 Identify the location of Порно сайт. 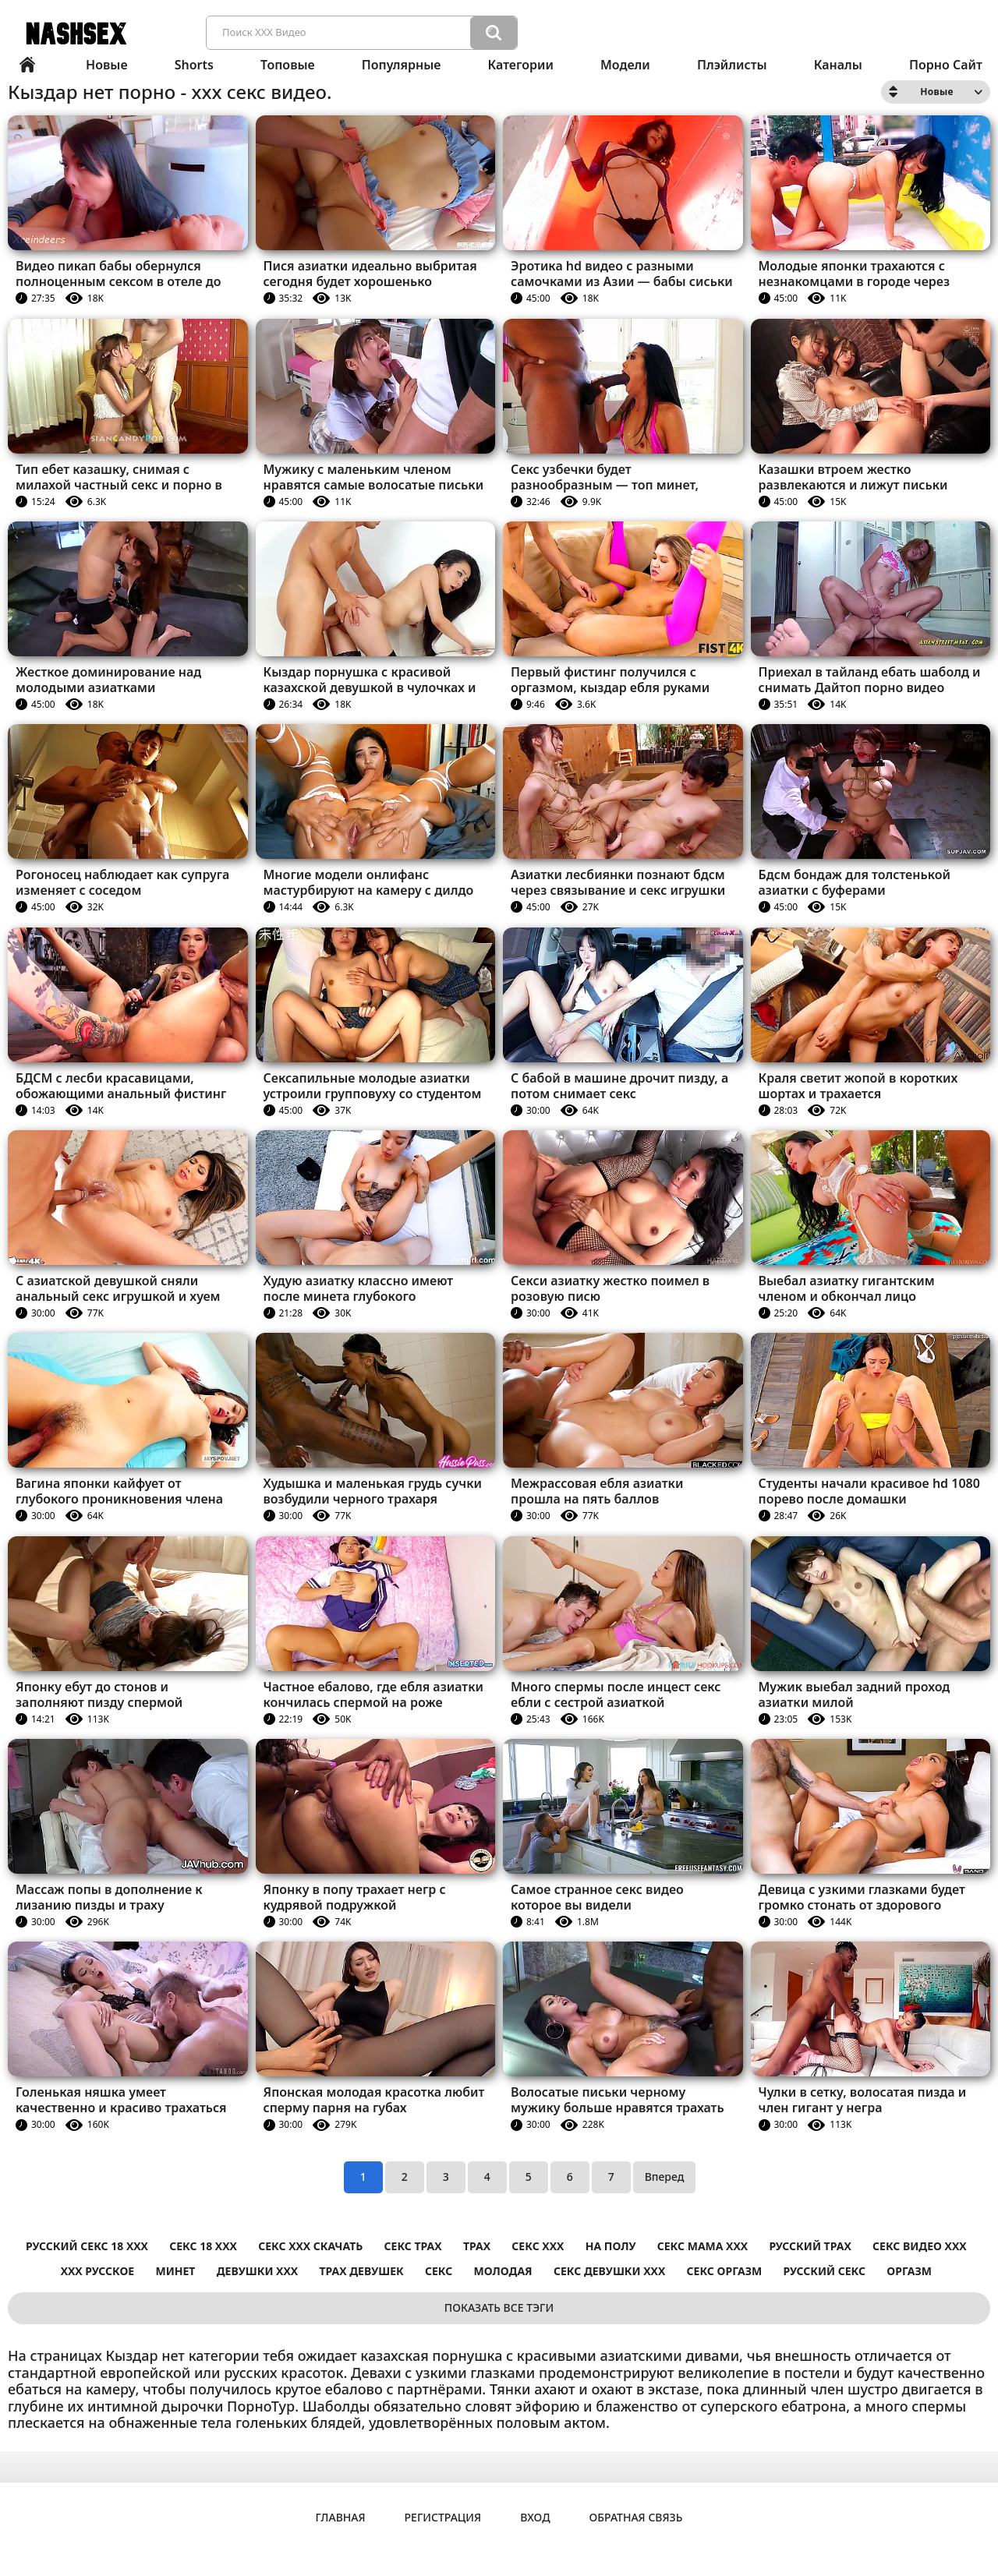
(945, 64).